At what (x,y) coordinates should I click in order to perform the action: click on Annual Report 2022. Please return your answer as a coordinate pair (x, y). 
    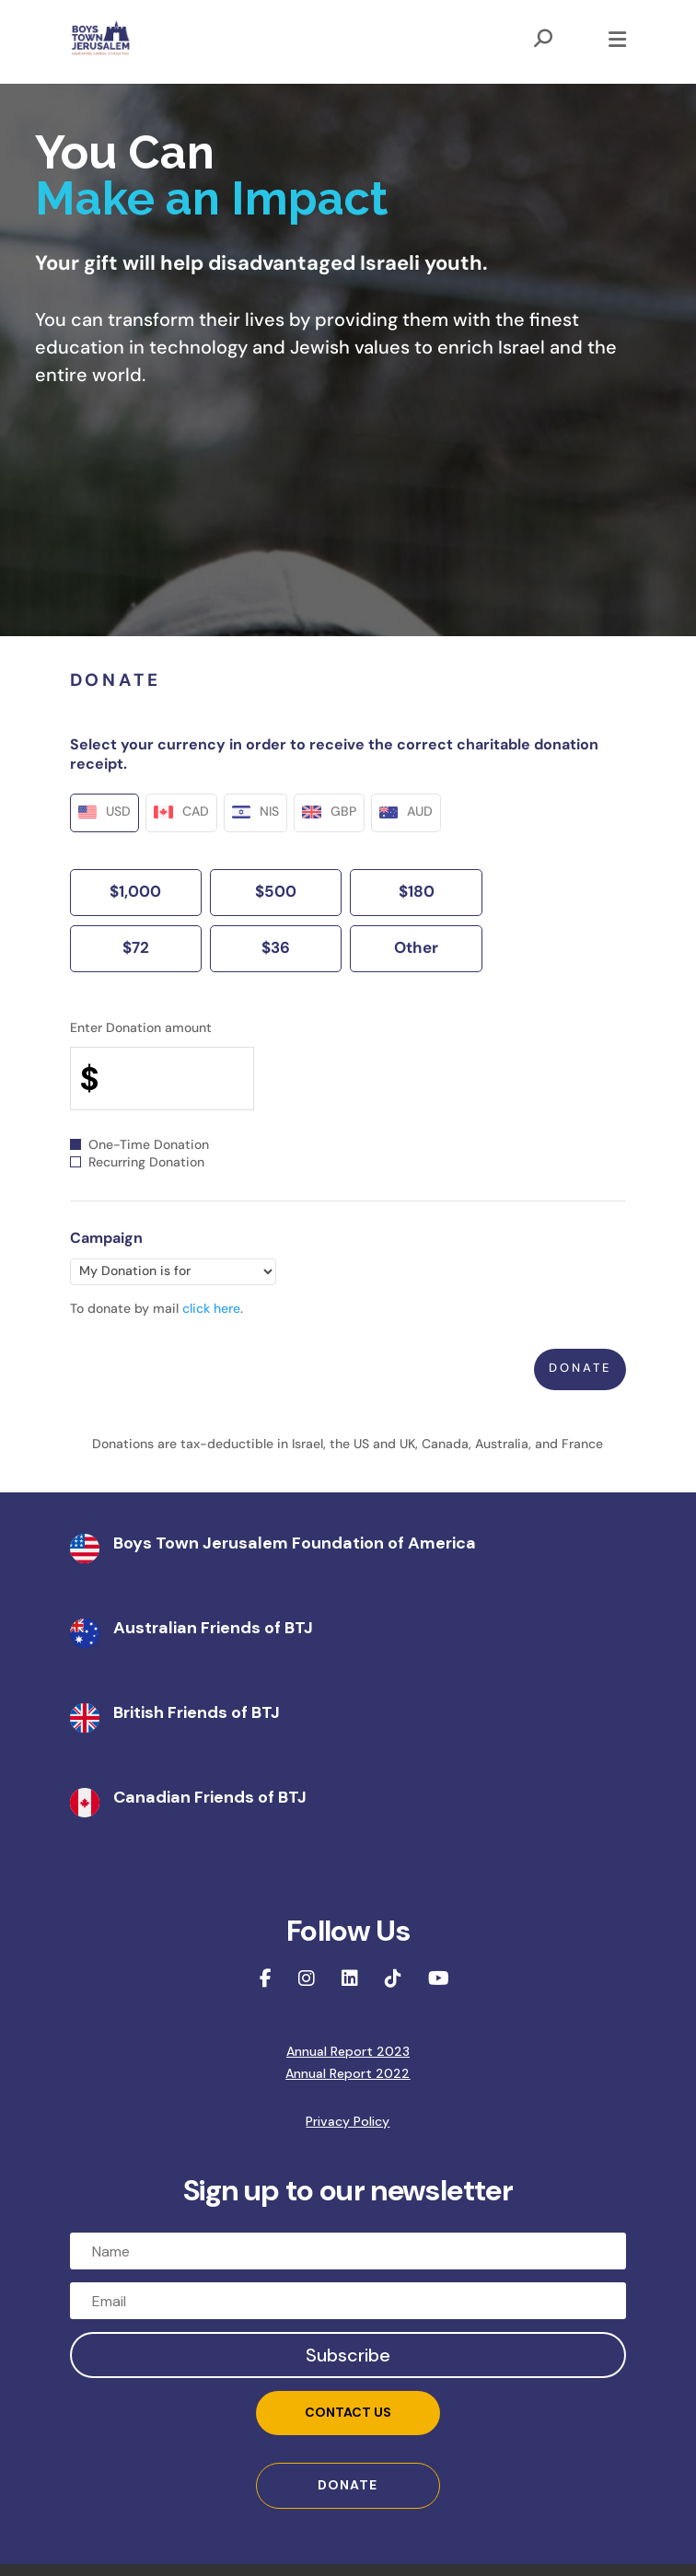
    Looking at the image, I should click on (347, 2073).